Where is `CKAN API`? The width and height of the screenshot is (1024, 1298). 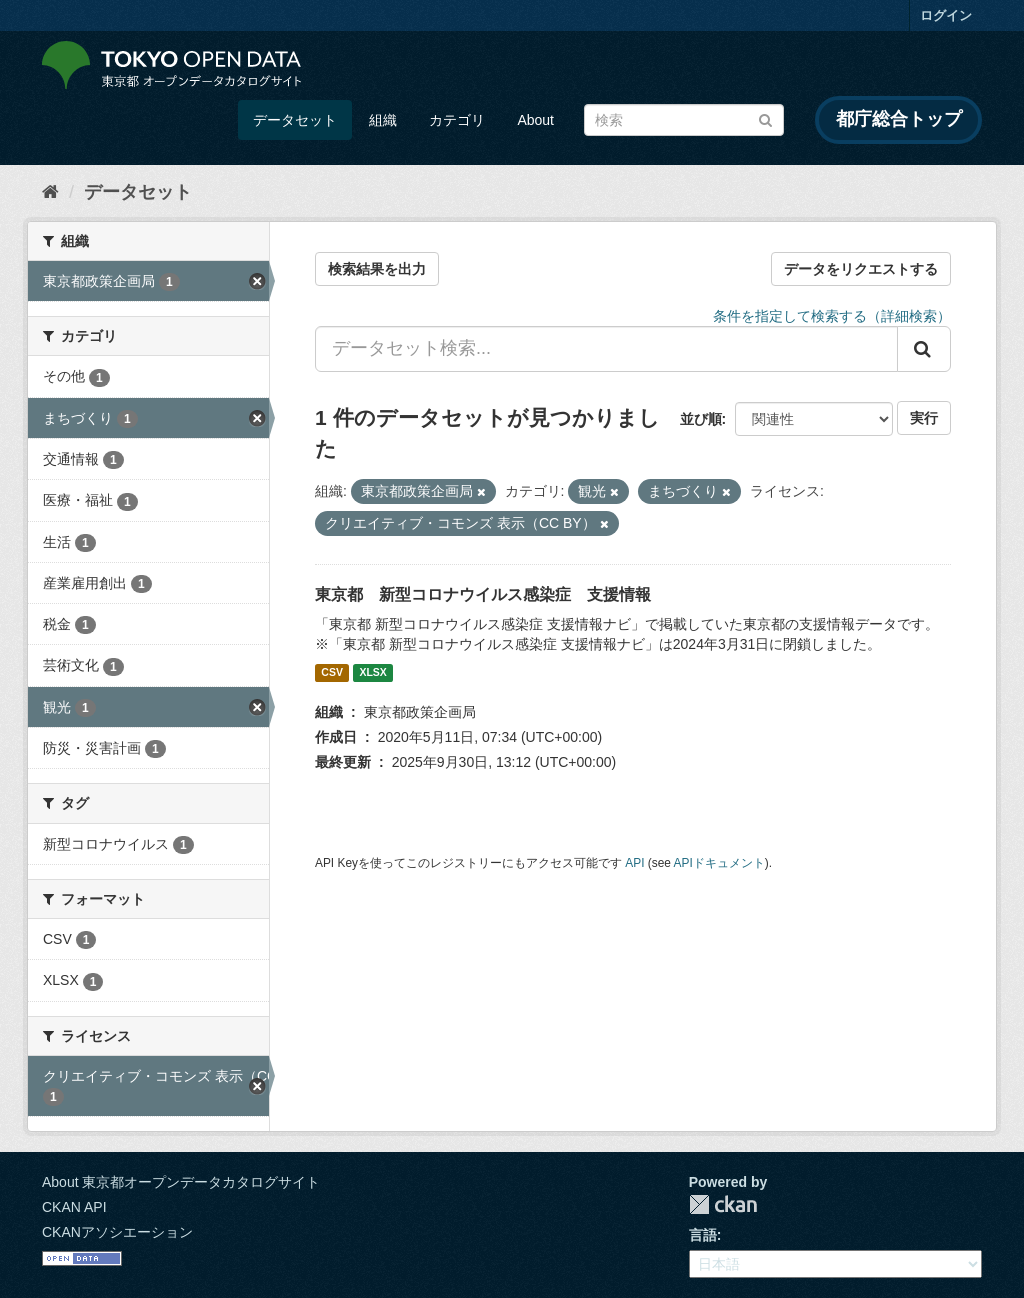 CKAN API is located at coordinates (74, 1207).